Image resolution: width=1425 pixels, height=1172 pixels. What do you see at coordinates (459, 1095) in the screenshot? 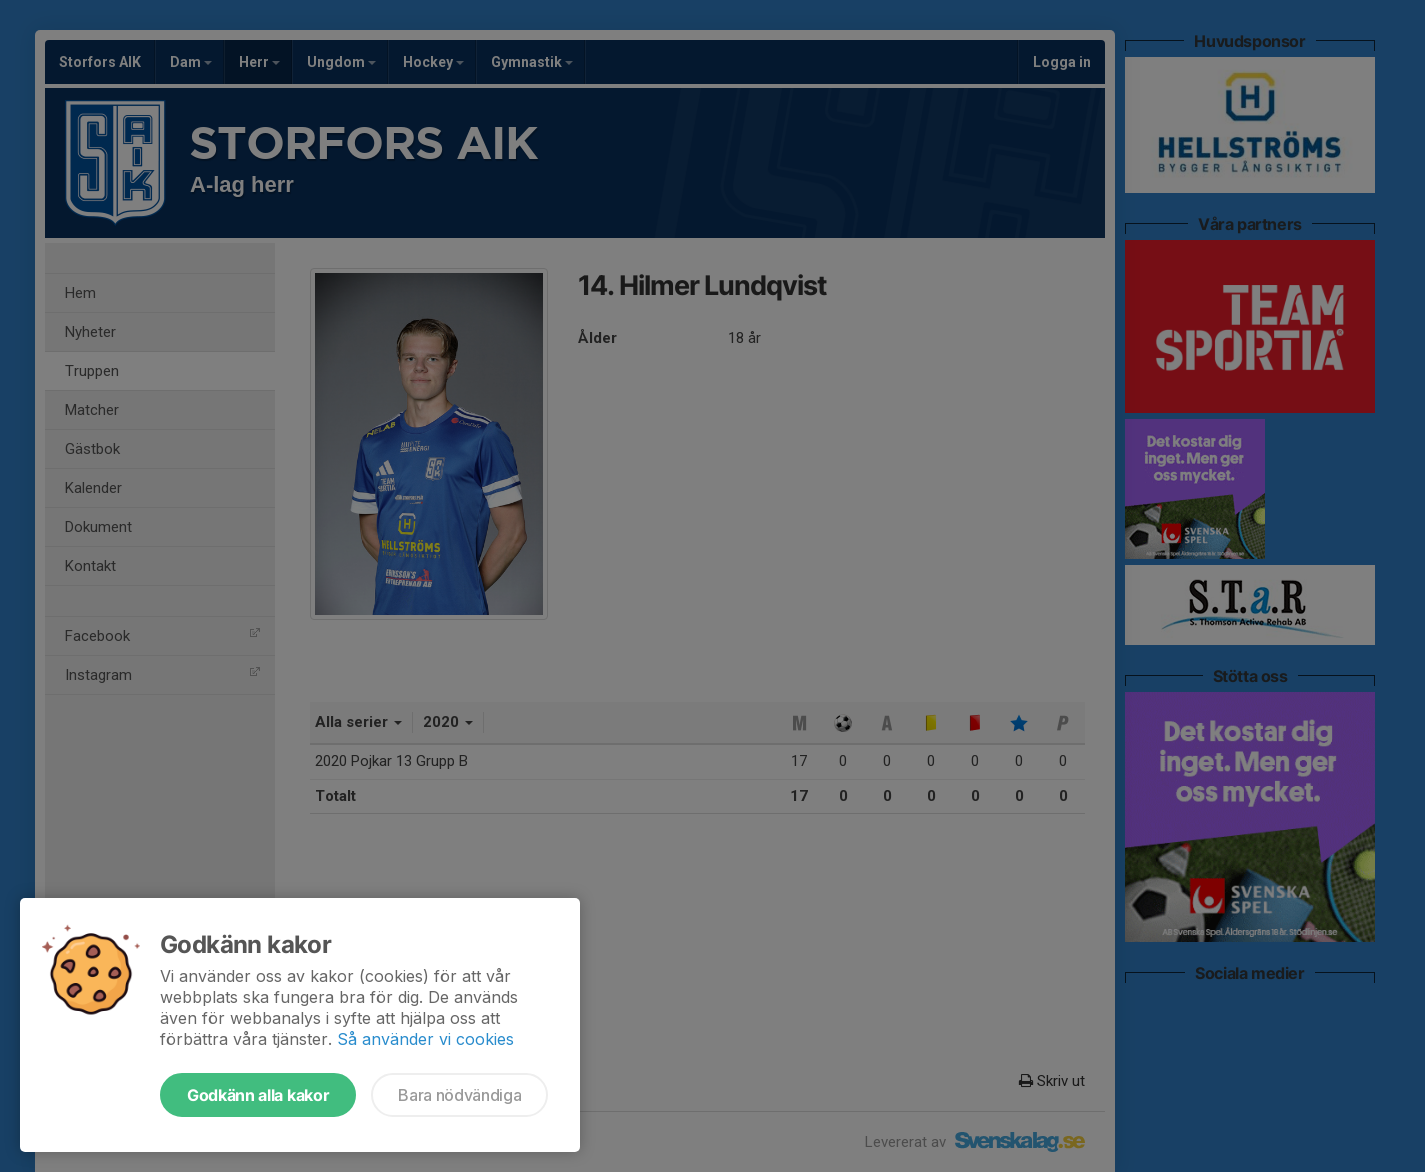
I see `Bara nödvändiga` at bounding box center [459, 1095].